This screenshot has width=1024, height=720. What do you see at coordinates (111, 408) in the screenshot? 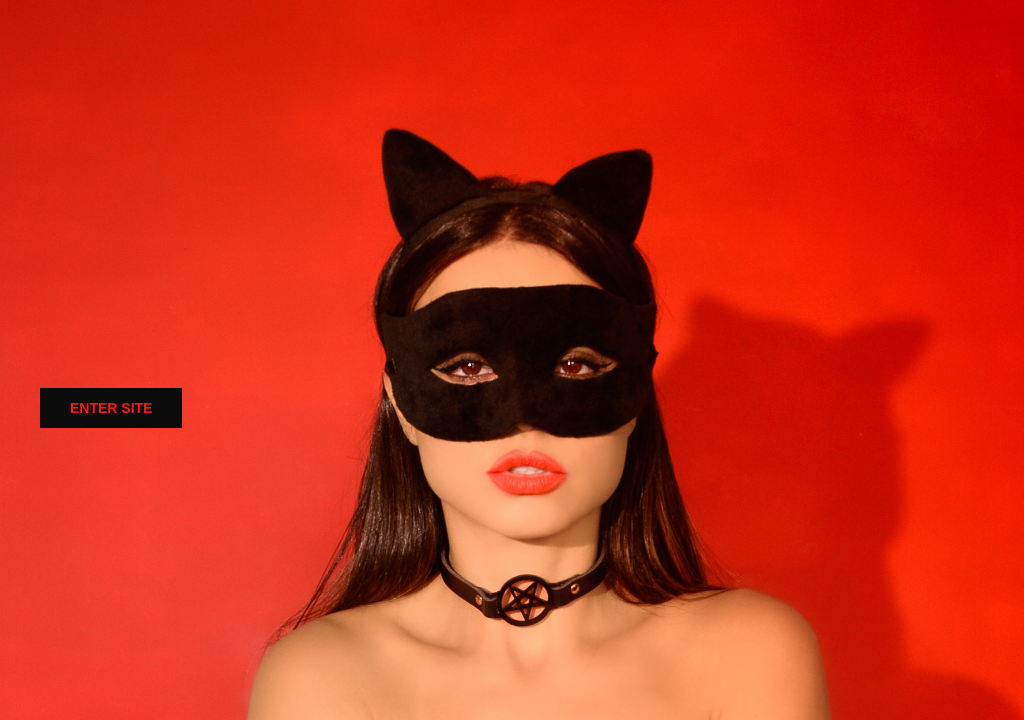
I see `ENTER SITE` at bounding box center [111, 408].